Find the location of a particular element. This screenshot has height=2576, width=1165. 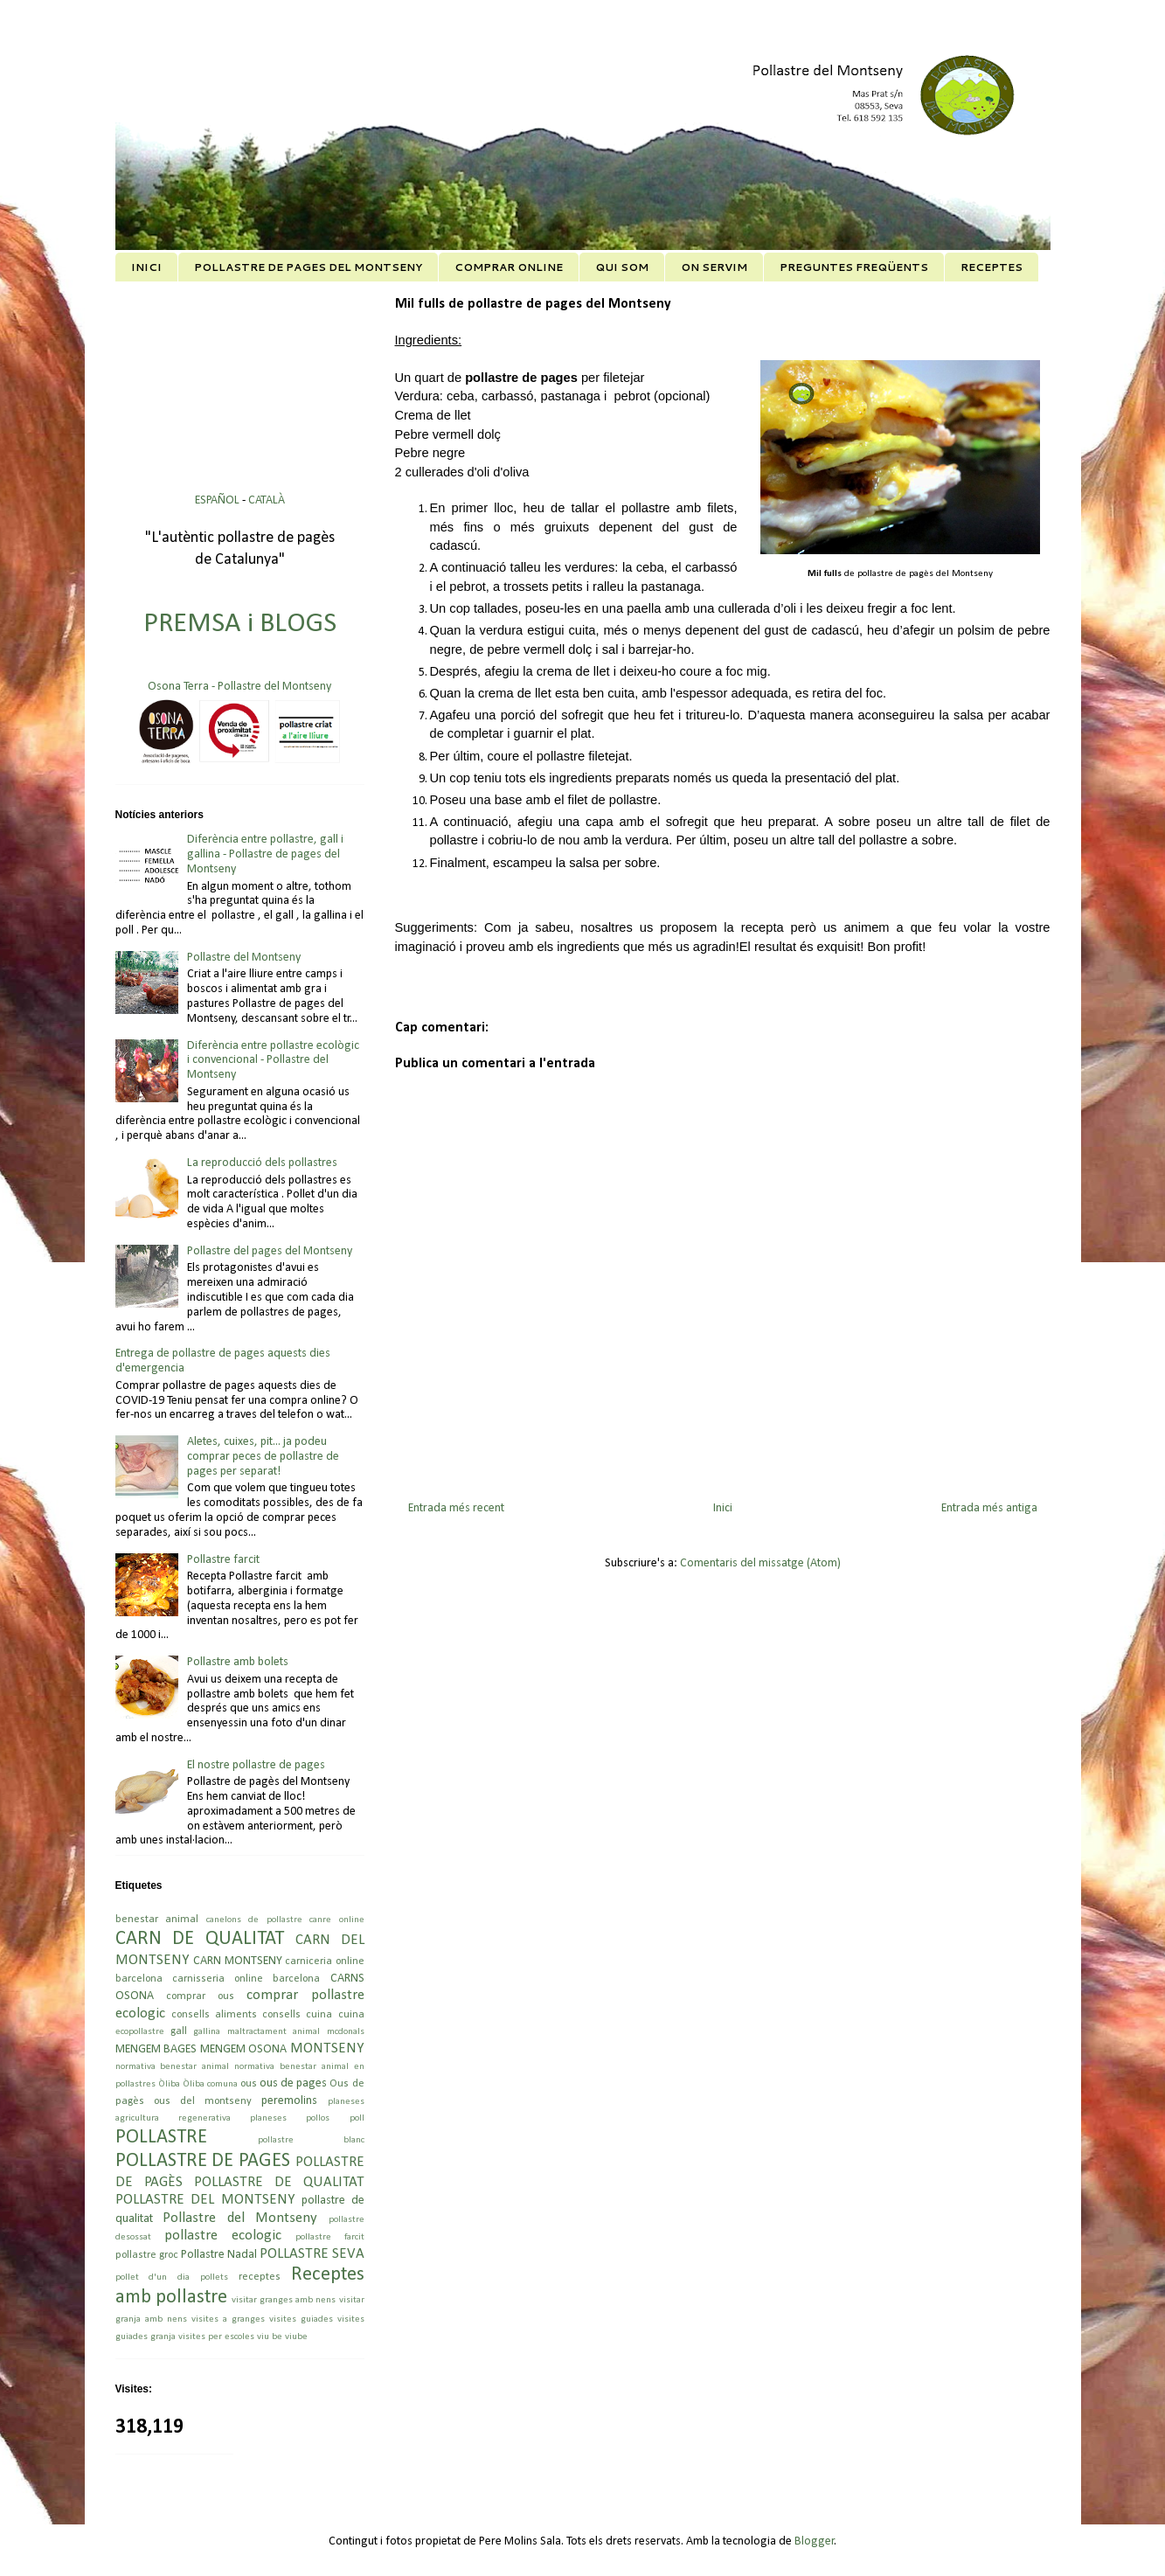

Comentaris del missatge (Atom) is located at coordinates (760, 1563).